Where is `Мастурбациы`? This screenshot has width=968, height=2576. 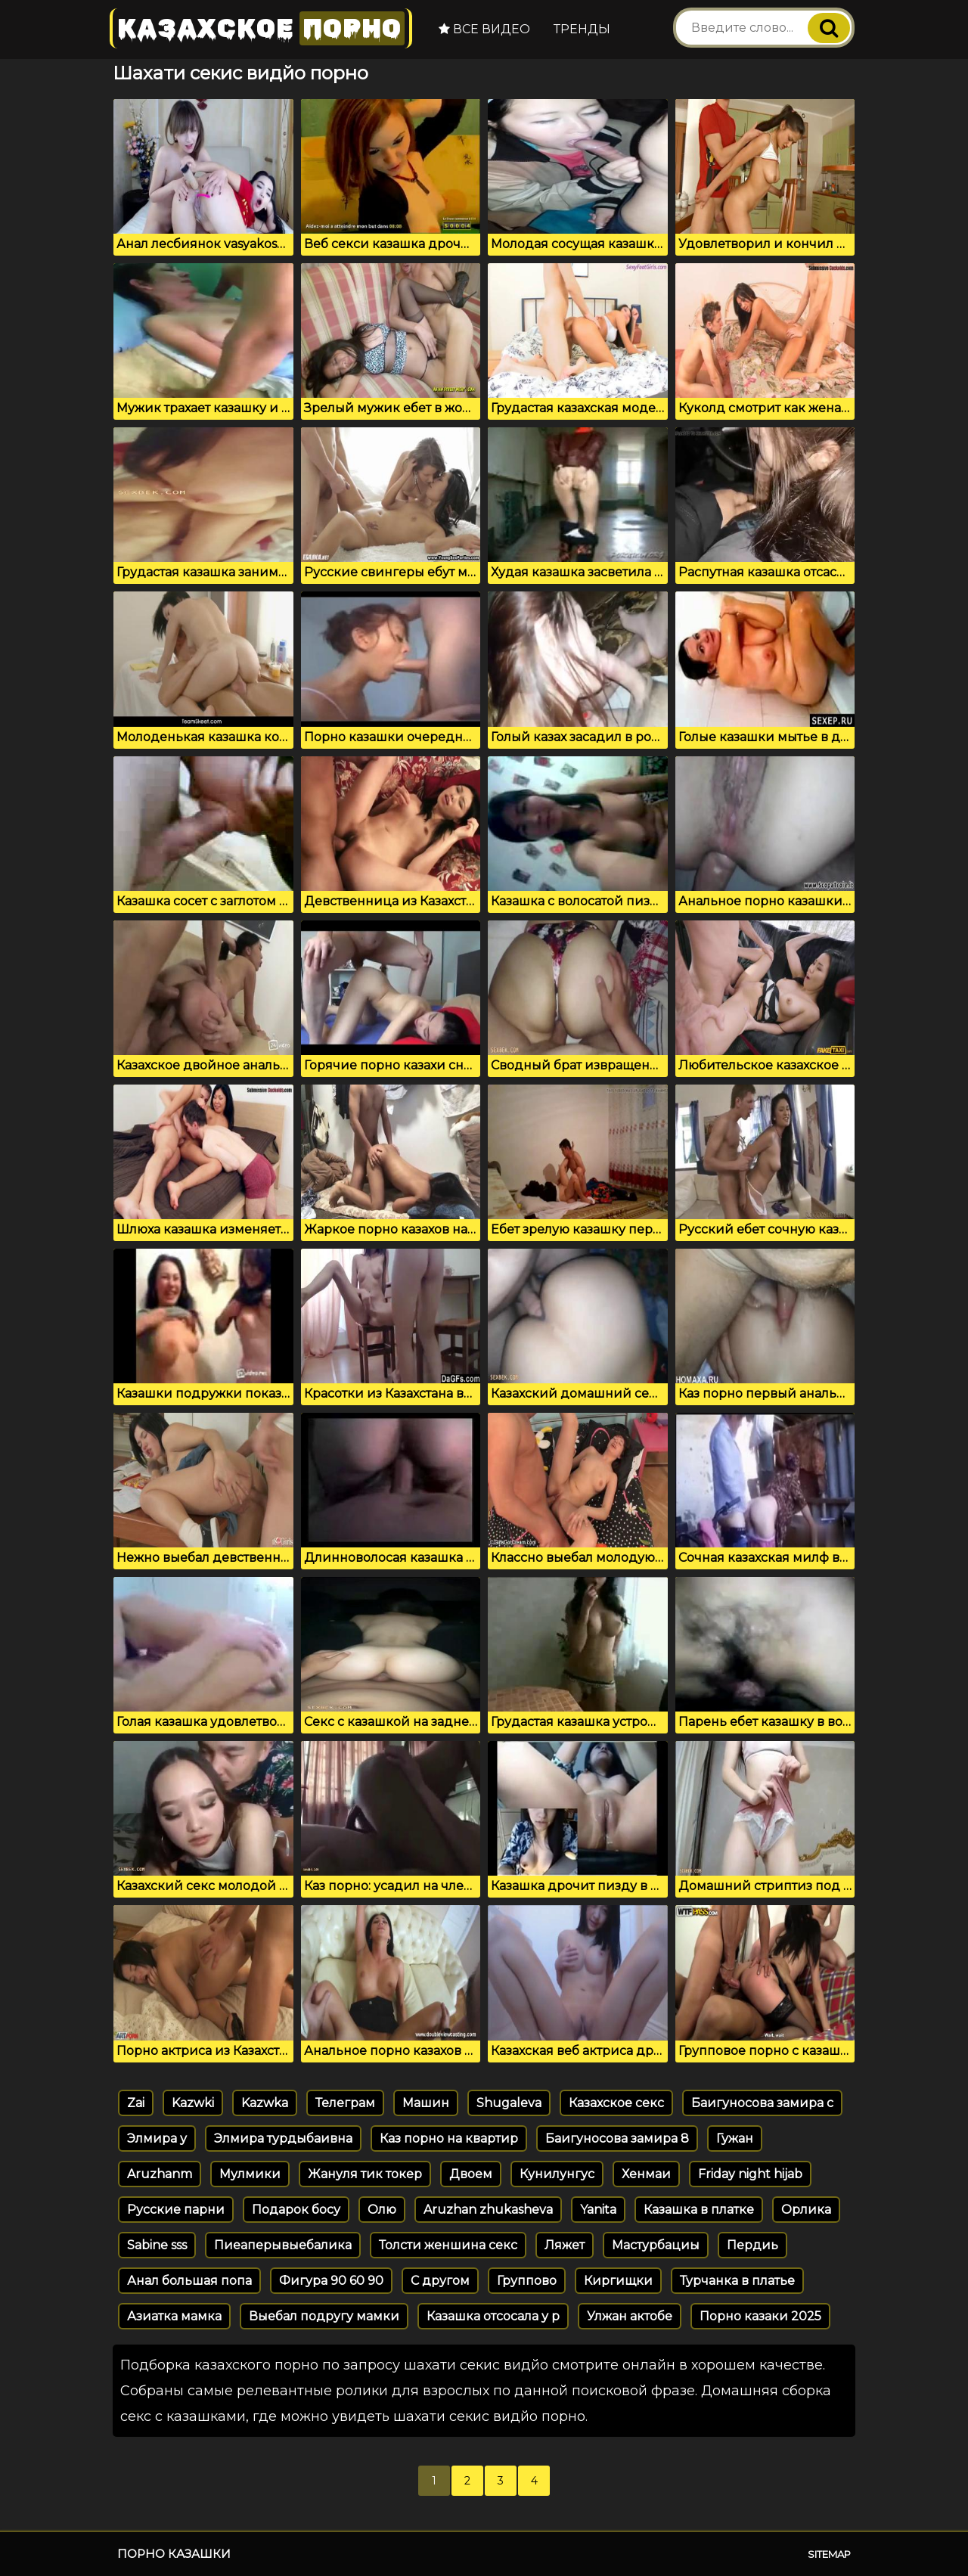
Мастурбациы is located at coordinates (656, 2245).